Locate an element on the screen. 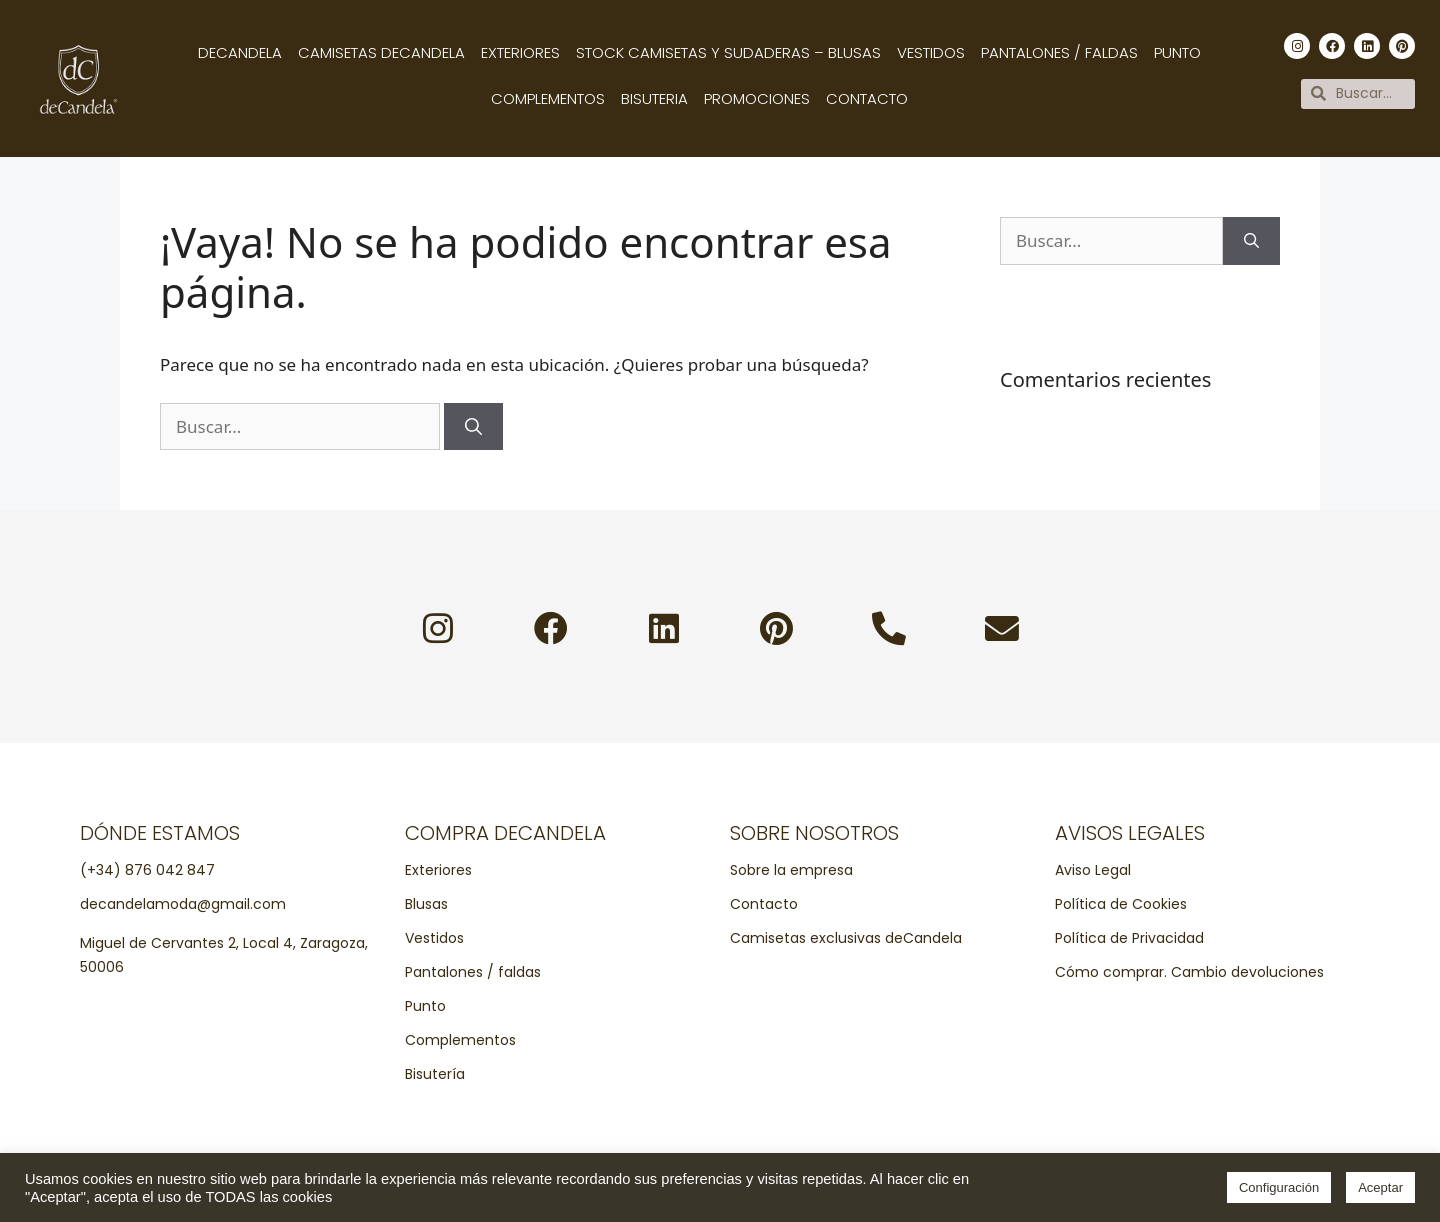  Decandela is located at coordinates (240, 52).